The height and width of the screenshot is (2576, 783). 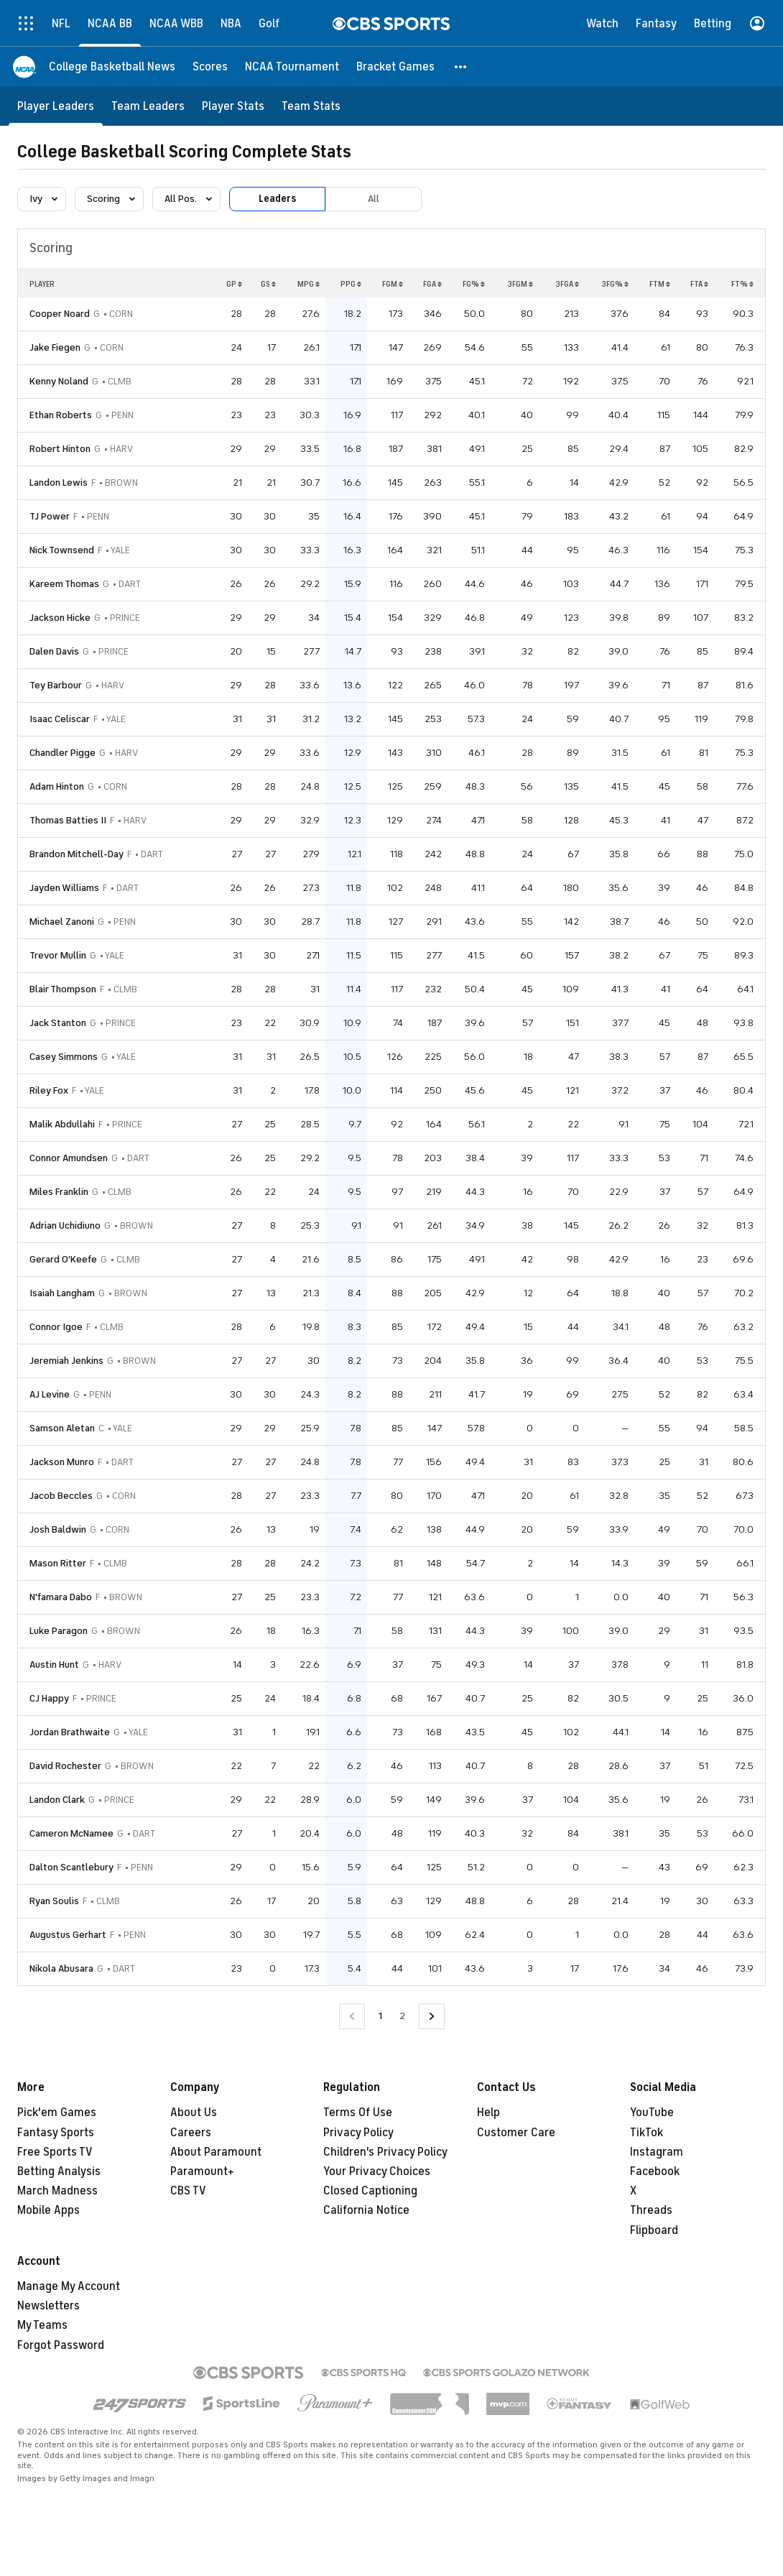 I want to click on Isaac Celiscar, so click(x=59, y=719).